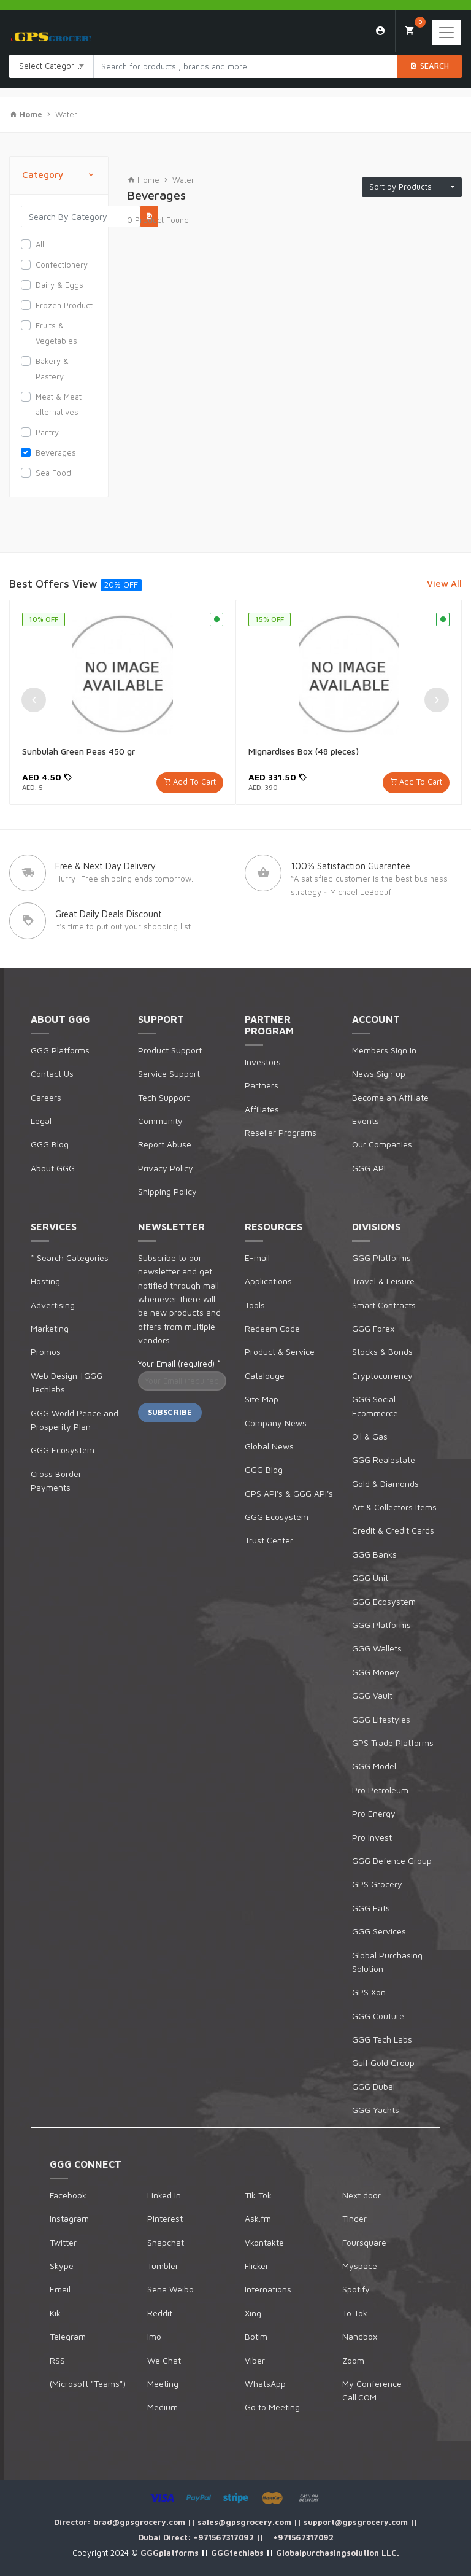 The image size is (471, 2576). Describe the element at coordinates (194, 781) in the screenshot. I see `Add To Cart` at that location.